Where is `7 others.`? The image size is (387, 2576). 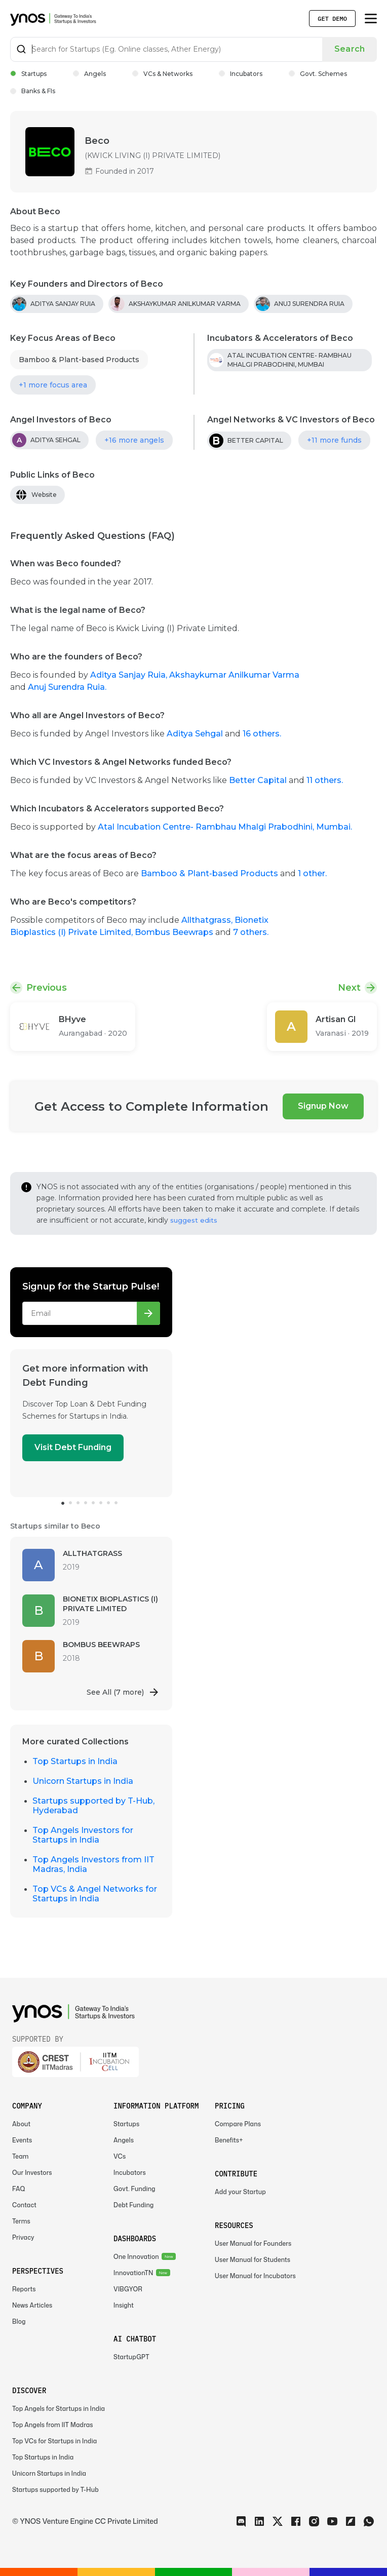
7 others. is located at coordinates (250, 932).